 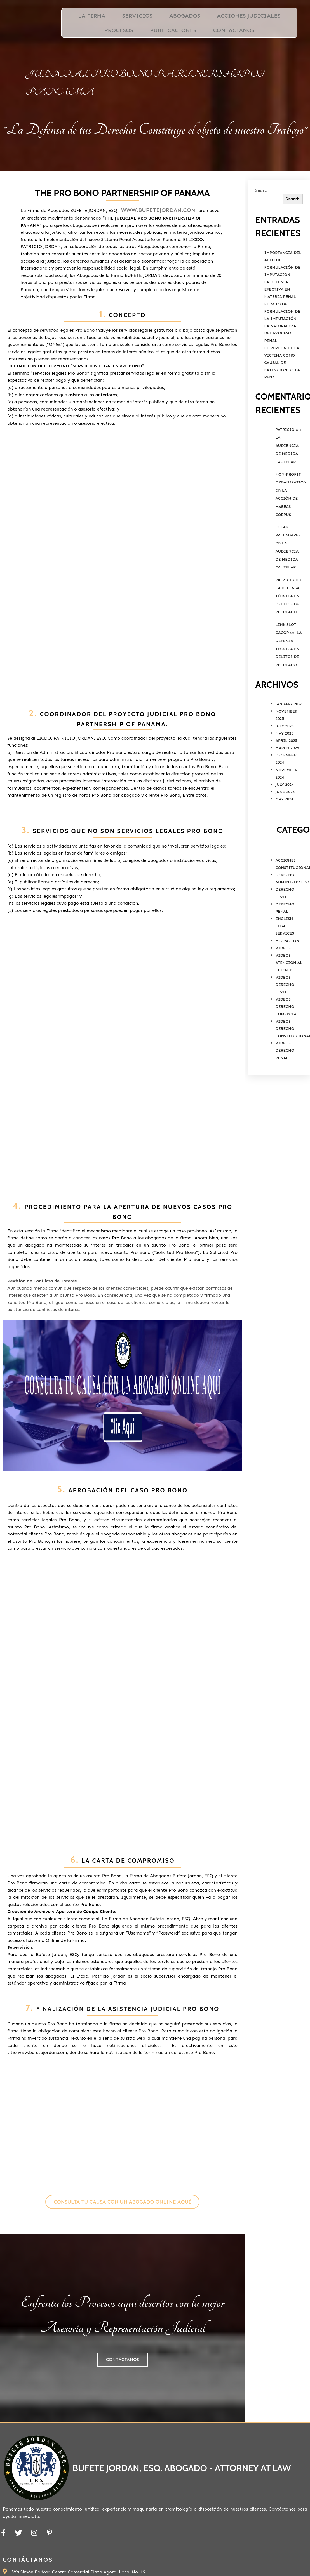 I want to click on July 2025, so click(x=284, y=771).